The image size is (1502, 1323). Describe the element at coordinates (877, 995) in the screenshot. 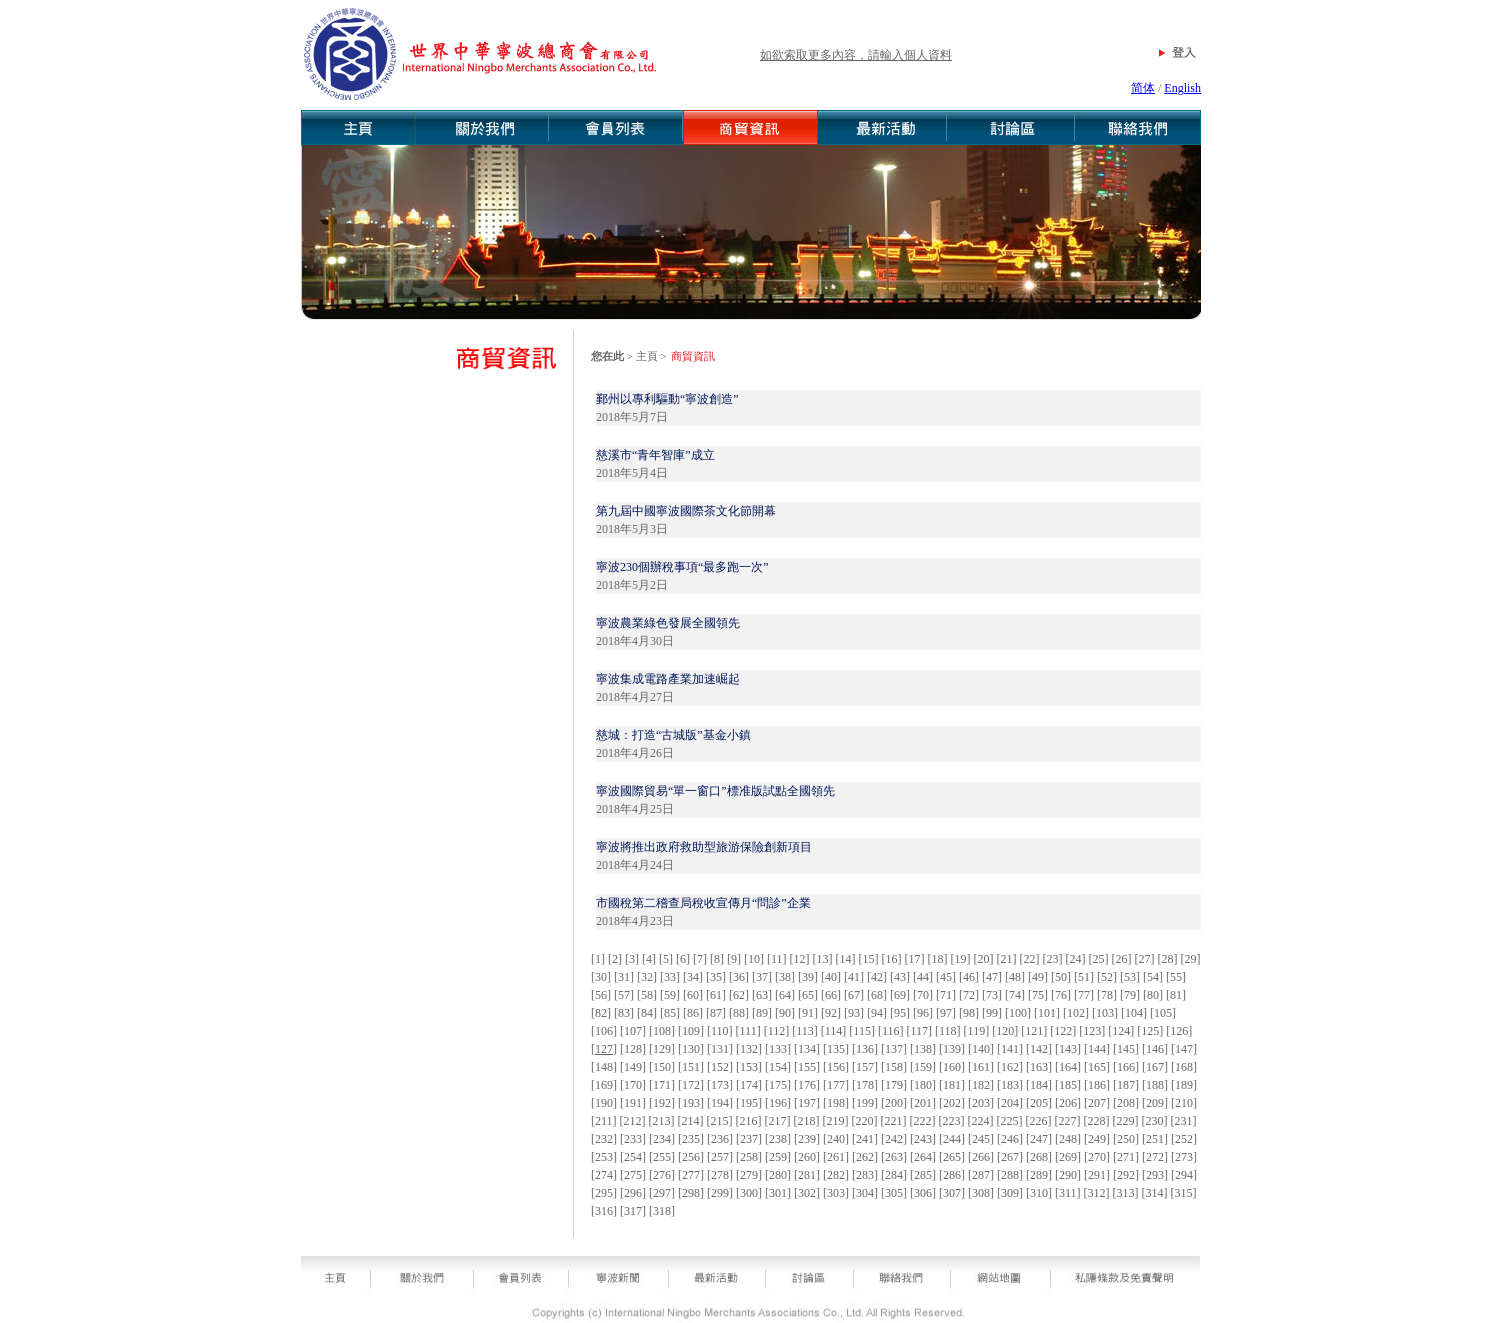

I see `68` at that location.